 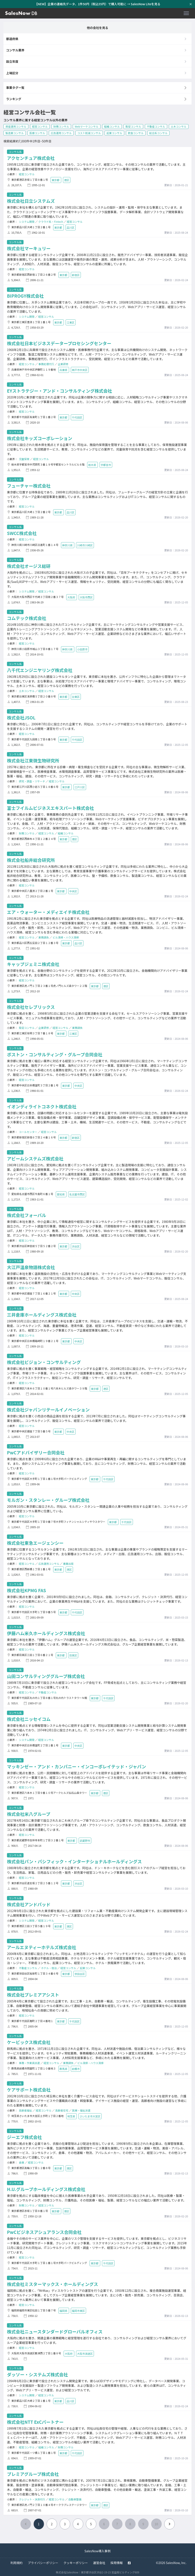 What do you see at coordinates (80, 370) in the screenshot?
I see `神戸市中央区` at bounding box center [80, 370].